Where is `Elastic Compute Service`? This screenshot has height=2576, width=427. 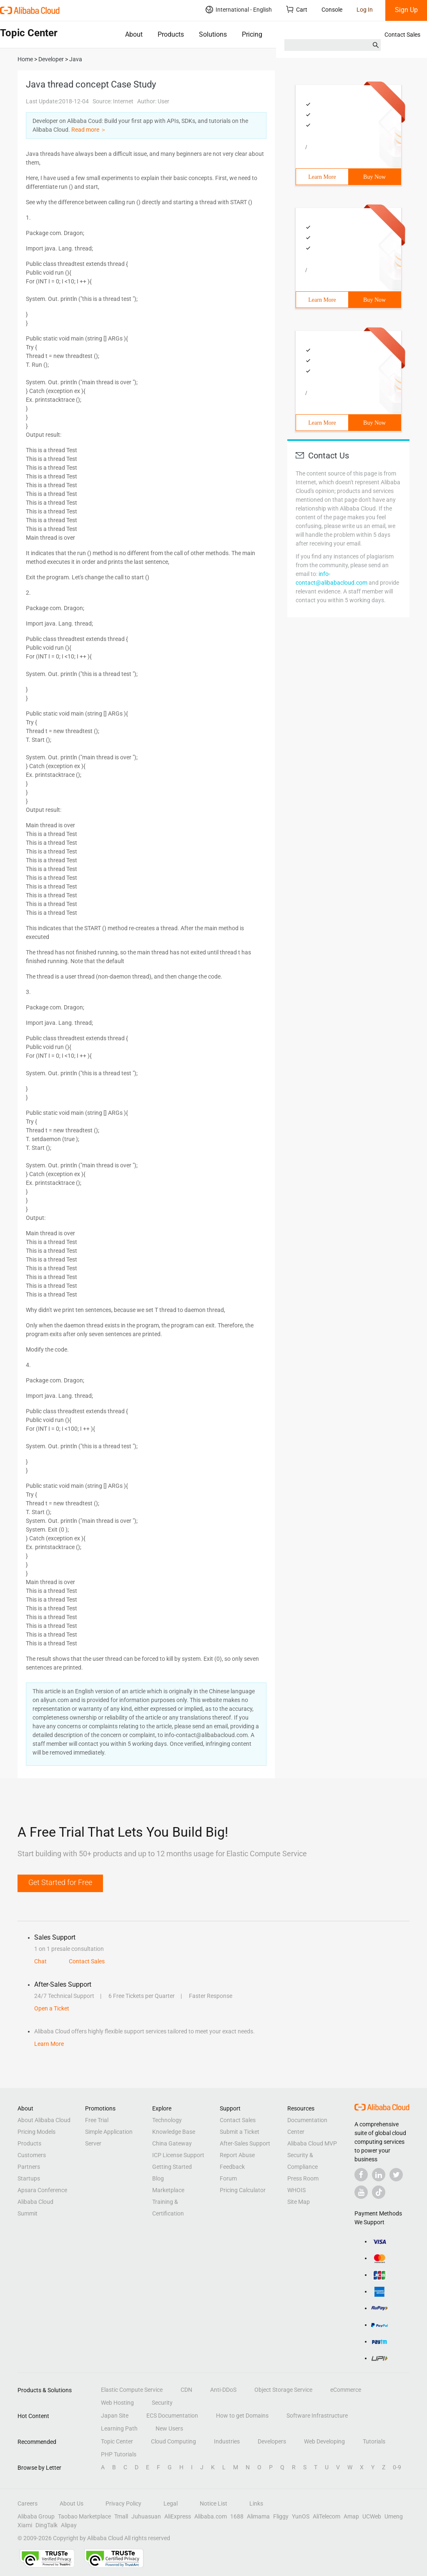 Elastic Compute Service is located at coordinates (132, 2389).